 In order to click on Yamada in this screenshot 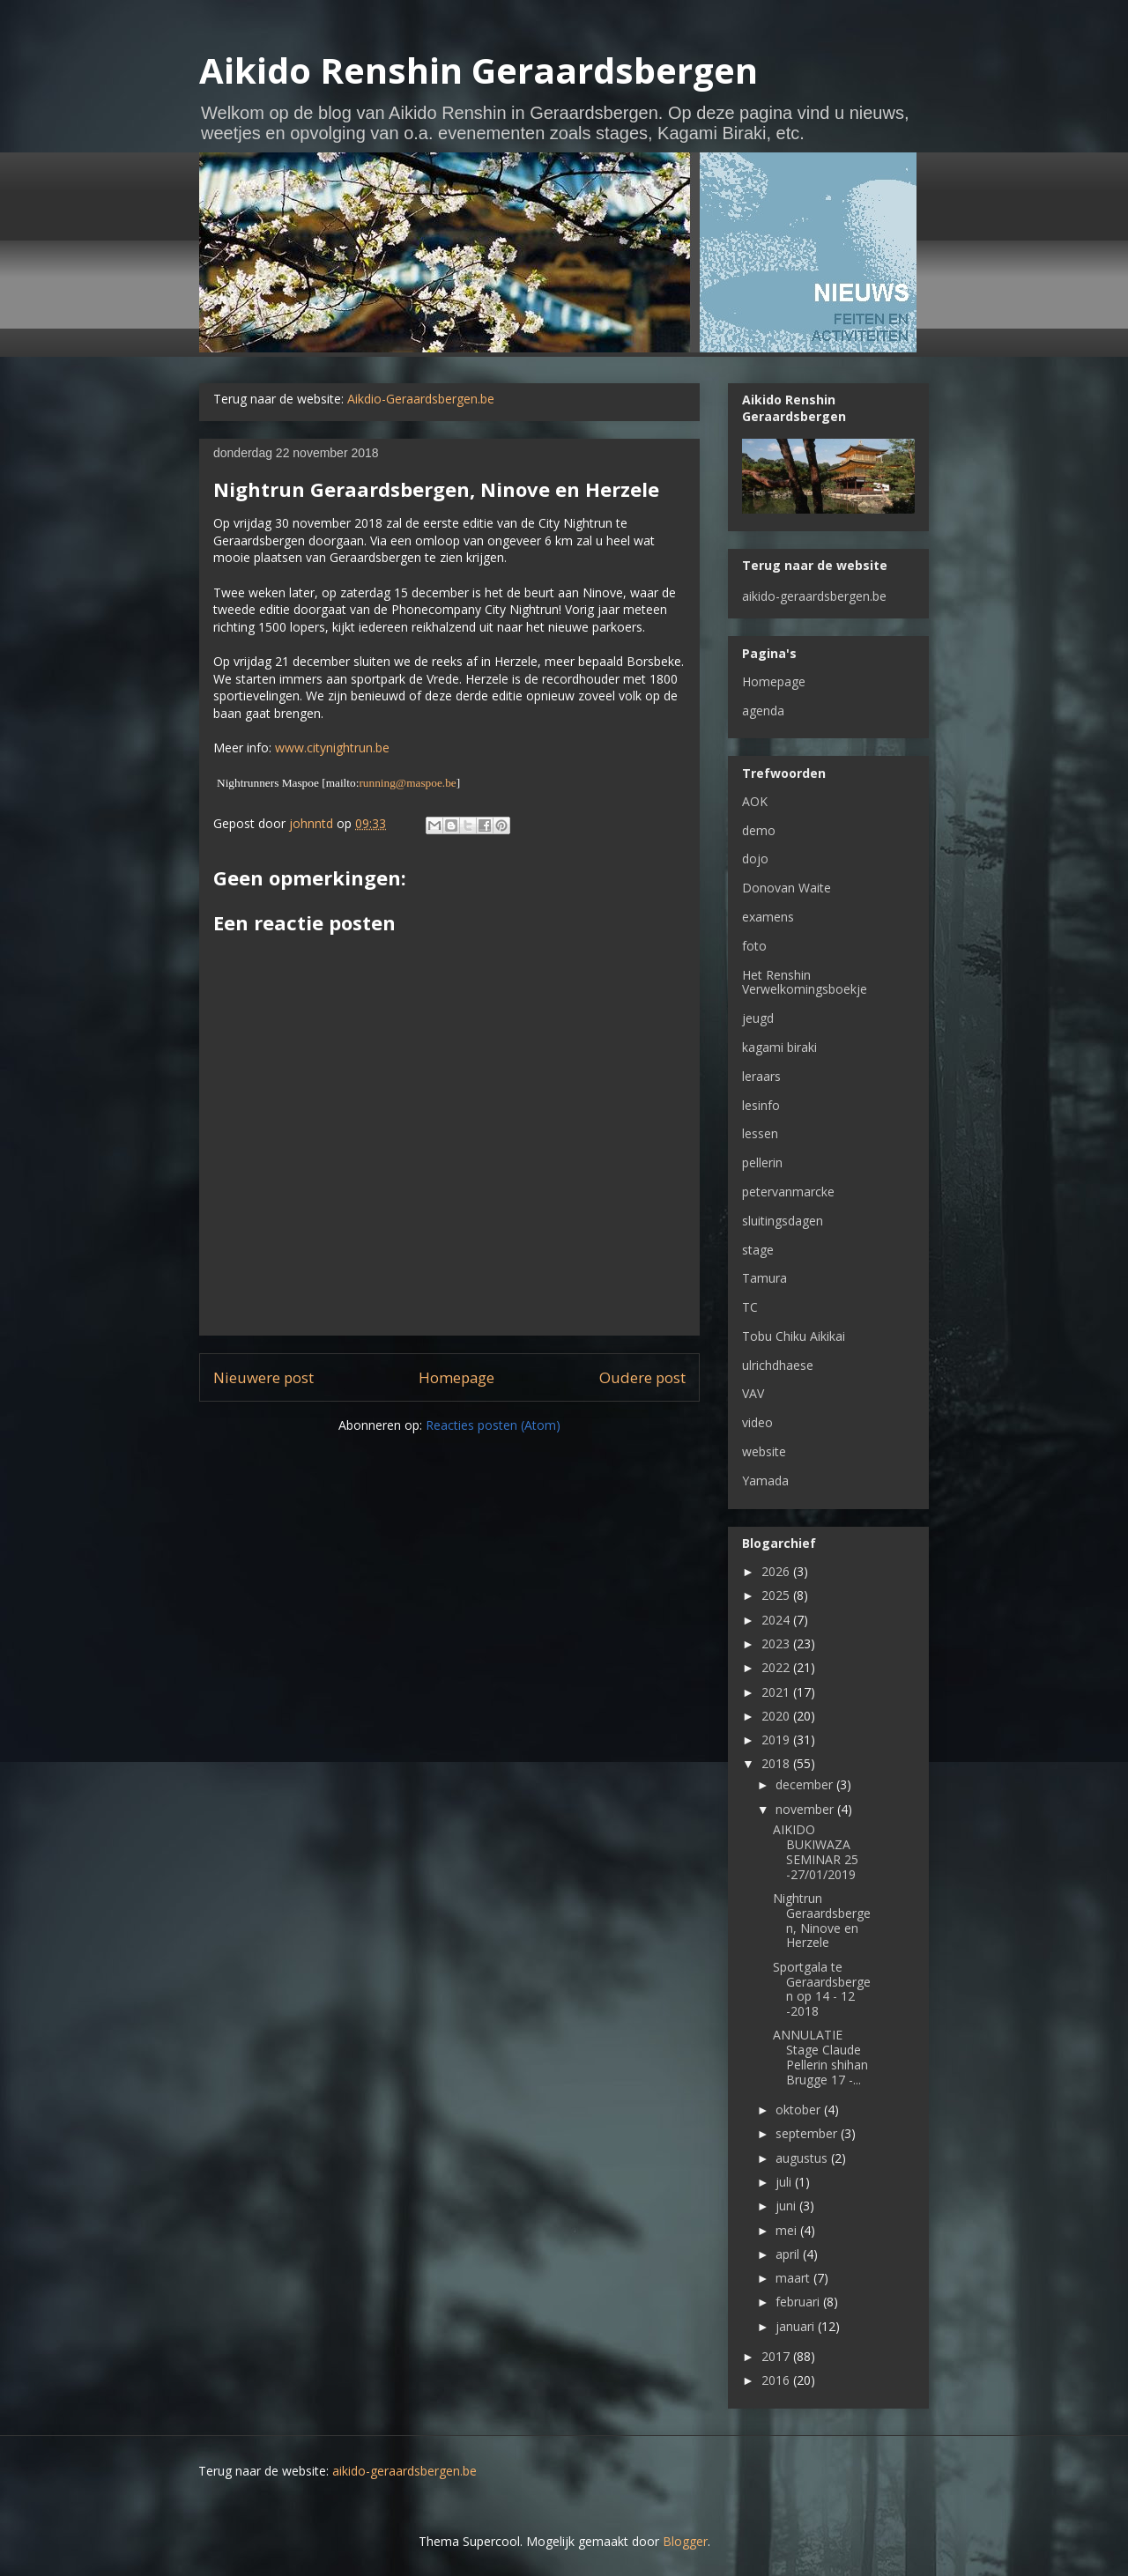, I will do `click(765, 1480)`.